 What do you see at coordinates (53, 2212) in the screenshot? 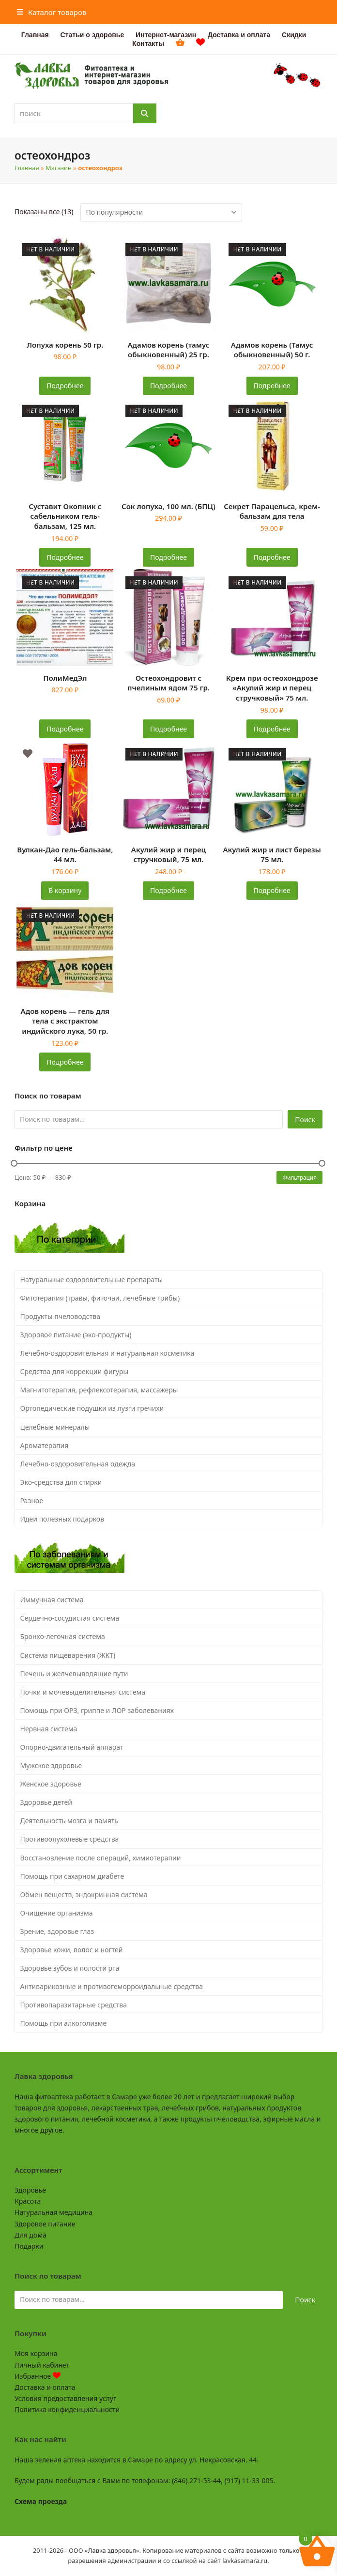
I see `Натуральная медицина` at bounding box center [53, 2212].